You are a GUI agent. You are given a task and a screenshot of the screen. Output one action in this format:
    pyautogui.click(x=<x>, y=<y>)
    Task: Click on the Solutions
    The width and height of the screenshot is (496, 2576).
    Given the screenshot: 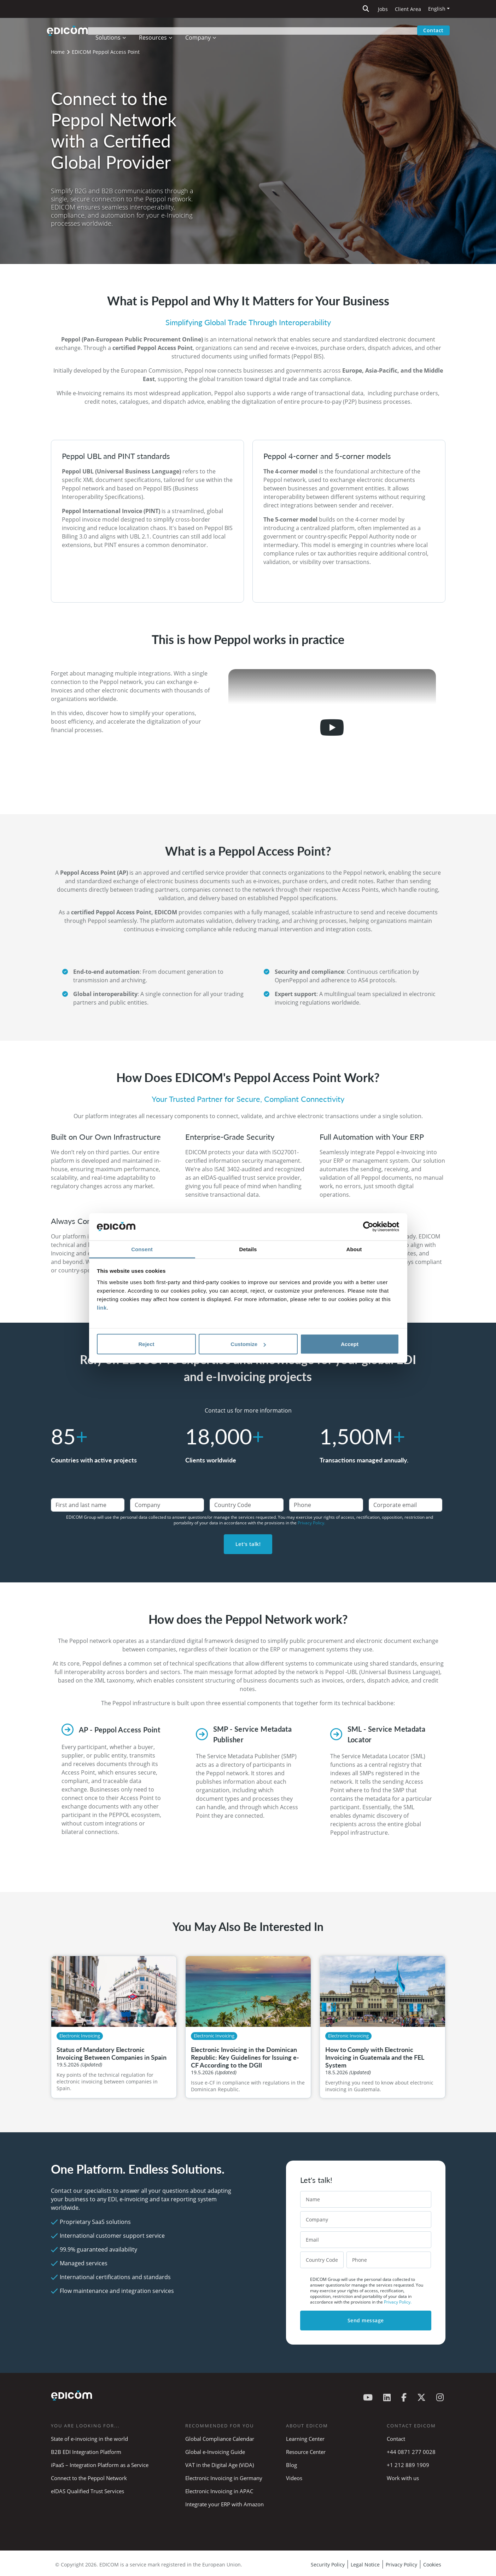 What is the action you would take?
    pyautogui.click(x=113, y=30)
    